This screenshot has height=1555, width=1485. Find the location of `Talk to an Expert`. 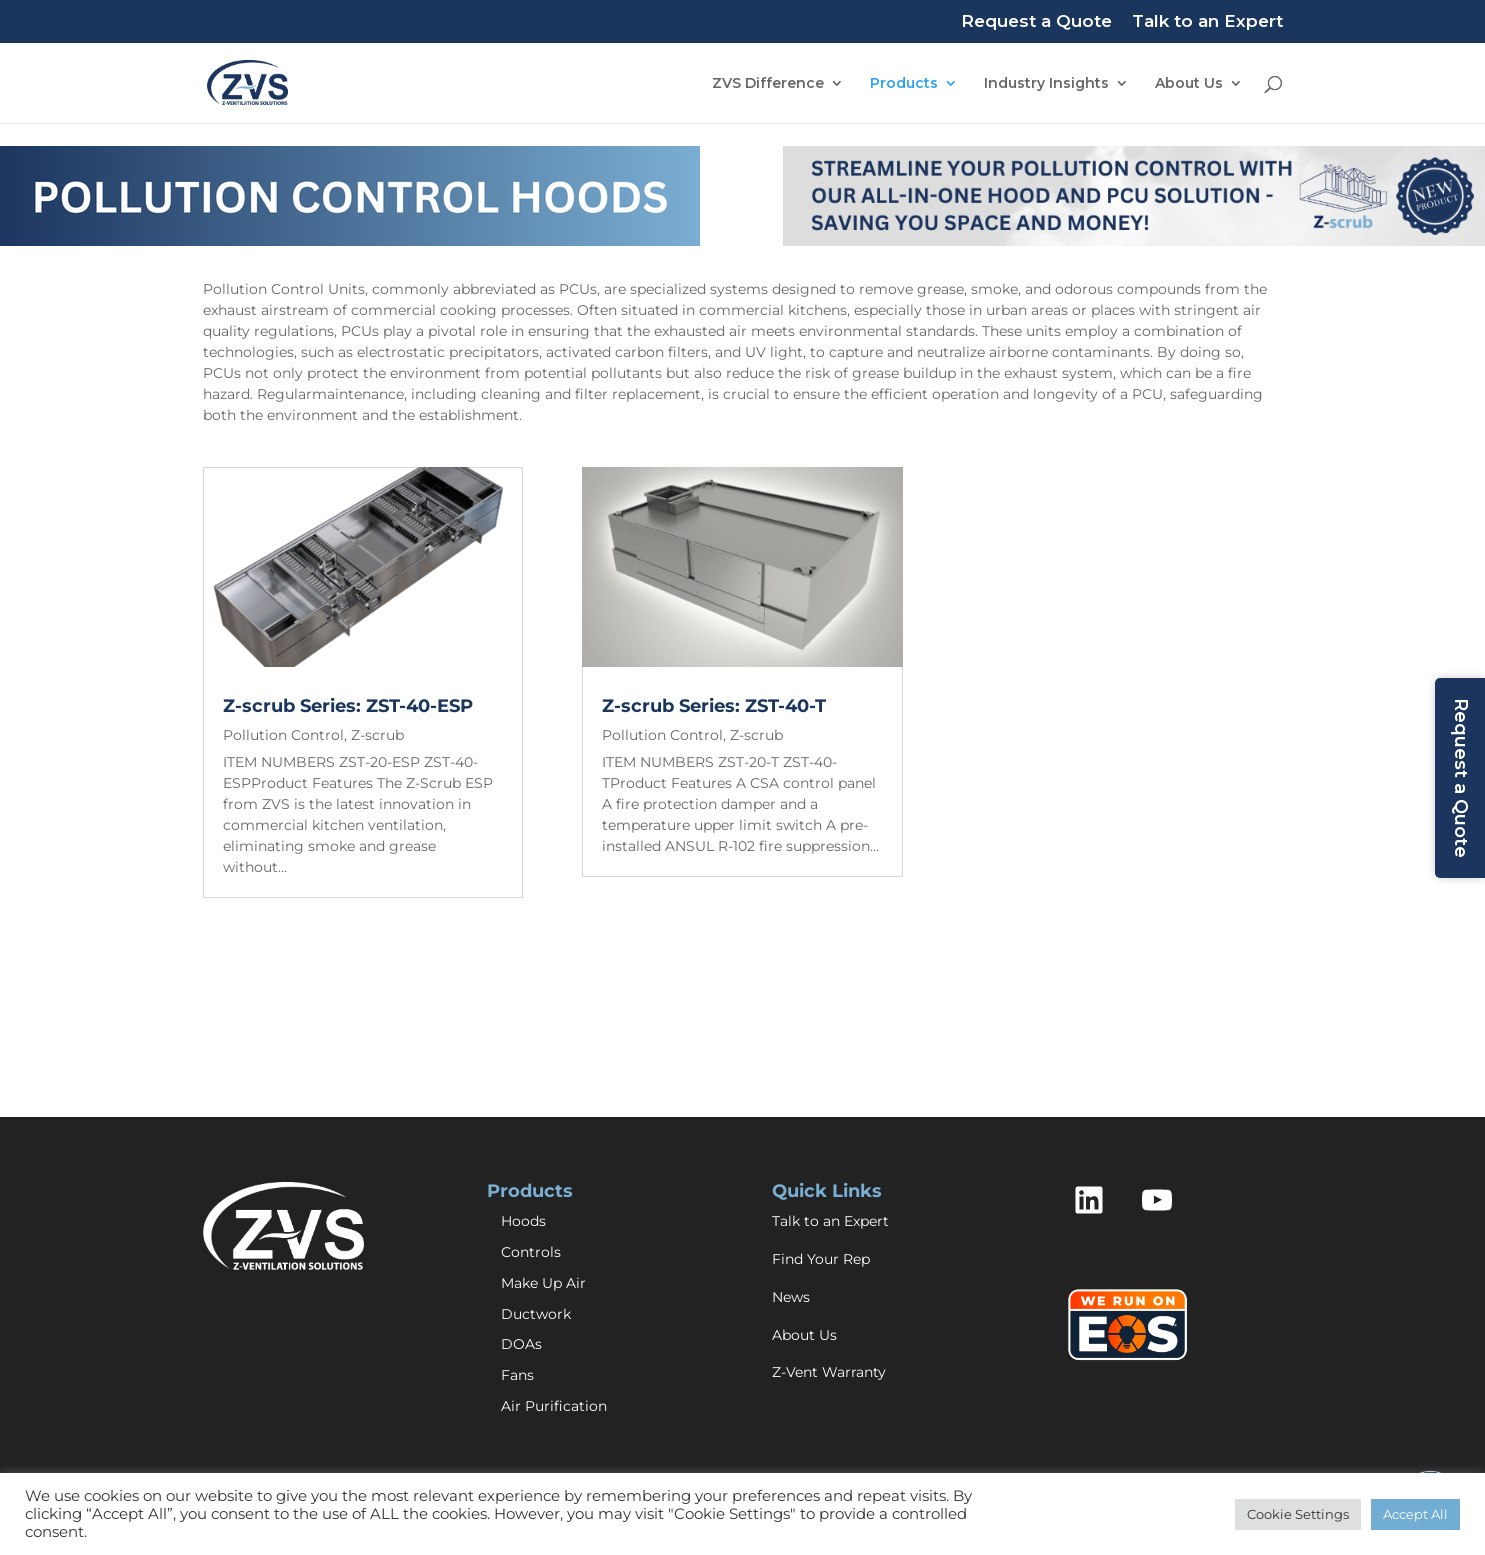

Talk to an Expert is located at coordinates (1207, 22).